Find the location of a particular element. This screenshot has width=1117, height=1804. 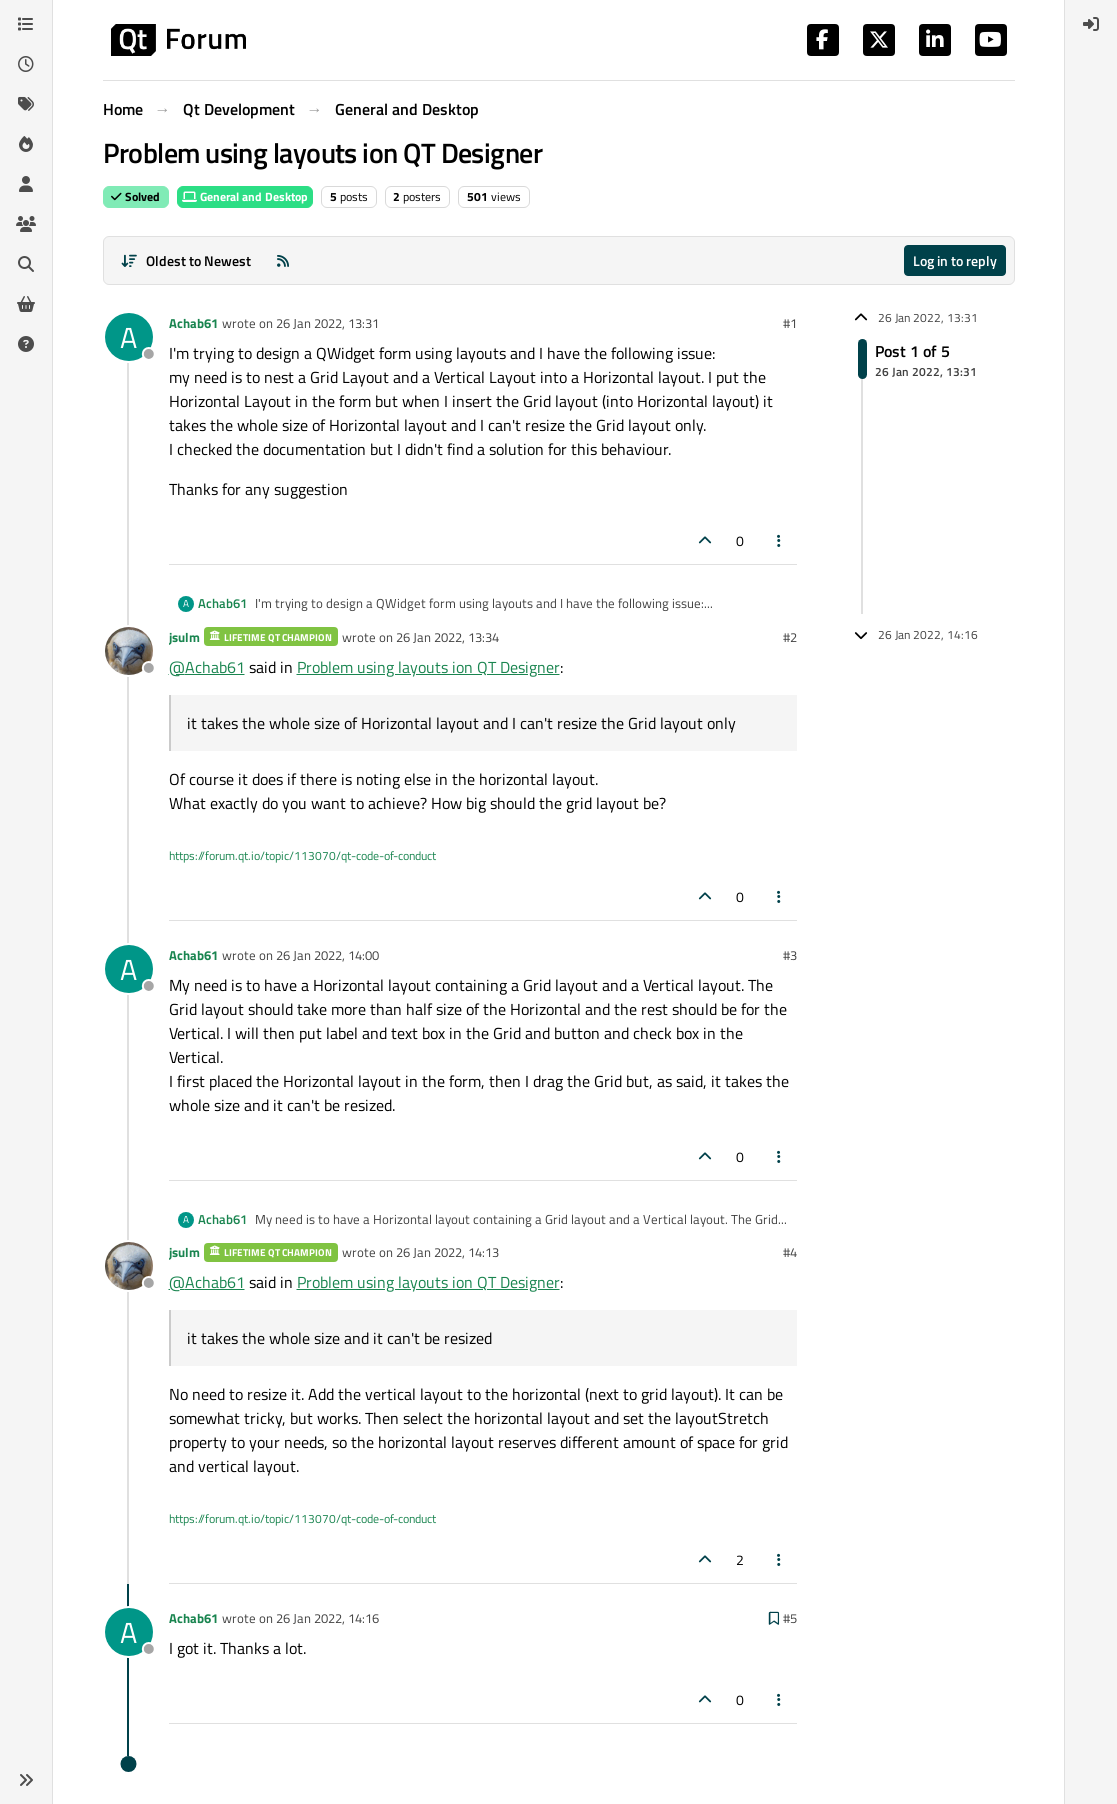

26 Jan 2022, 14:16 is located at coordinates (327, 1618).